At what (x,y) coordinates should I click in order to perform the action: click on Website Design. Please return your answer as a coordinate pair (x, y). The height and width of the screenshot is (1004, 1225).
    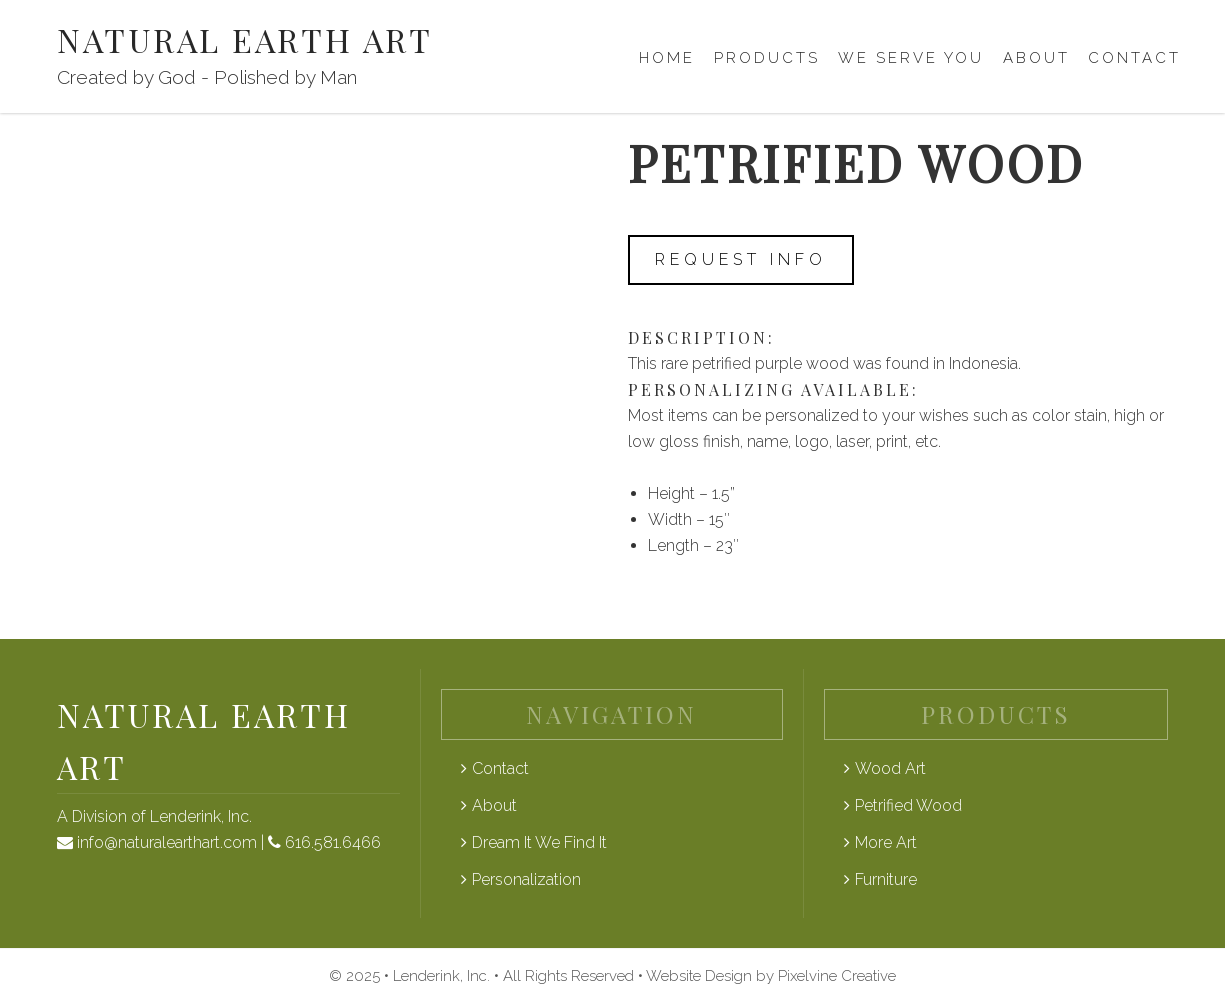
    Looking at the image, I should click on (699, 976).